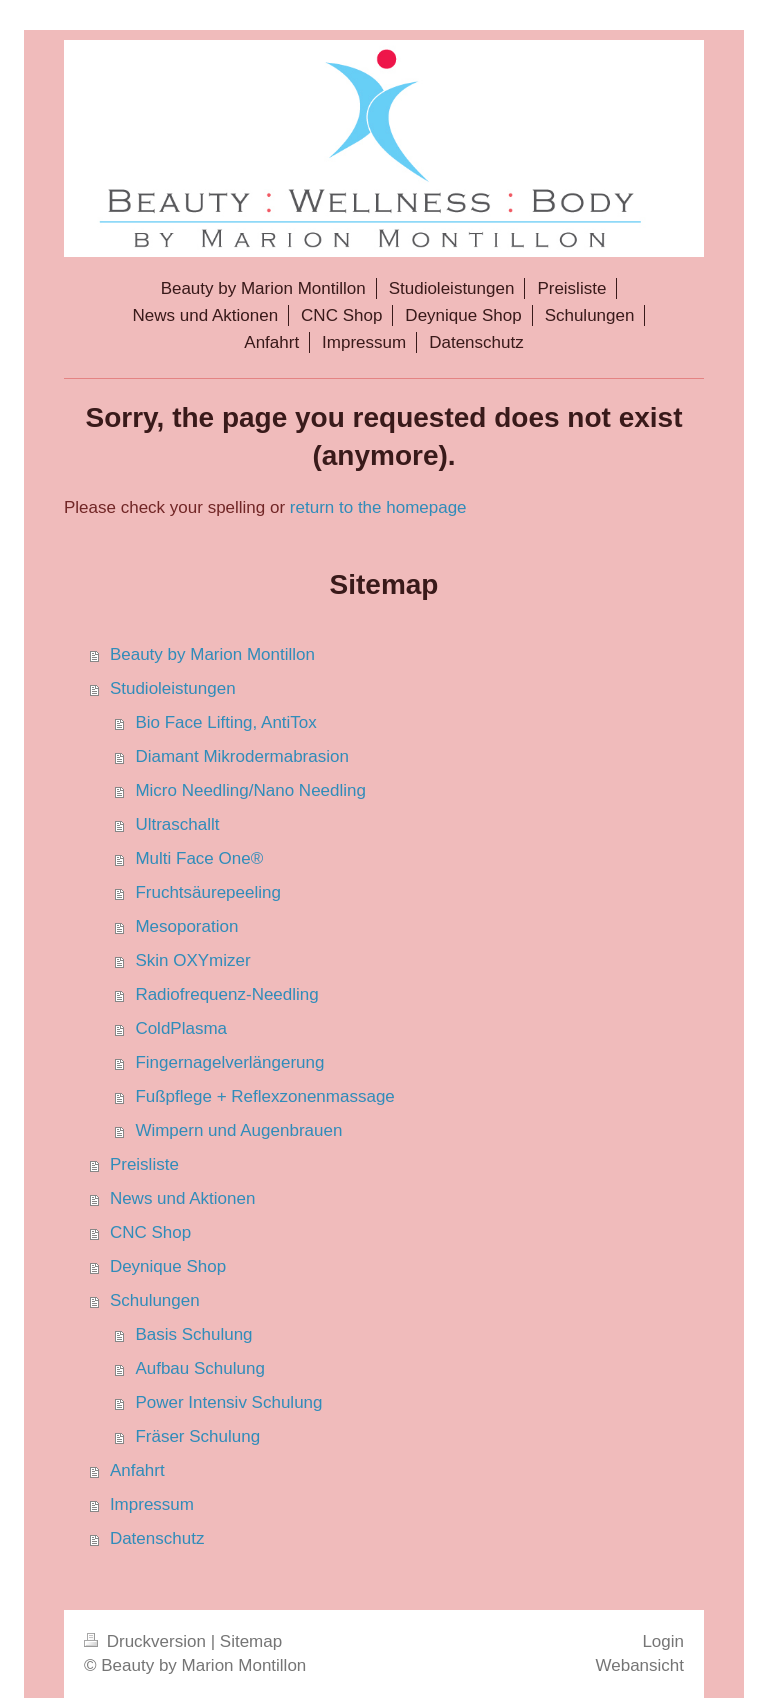 This screenshot has width=768, height=1698. What do you see at coordinates (150, 1232) in the screenshot?
I see `CNC Shop` at bounding box center [150, 1232].